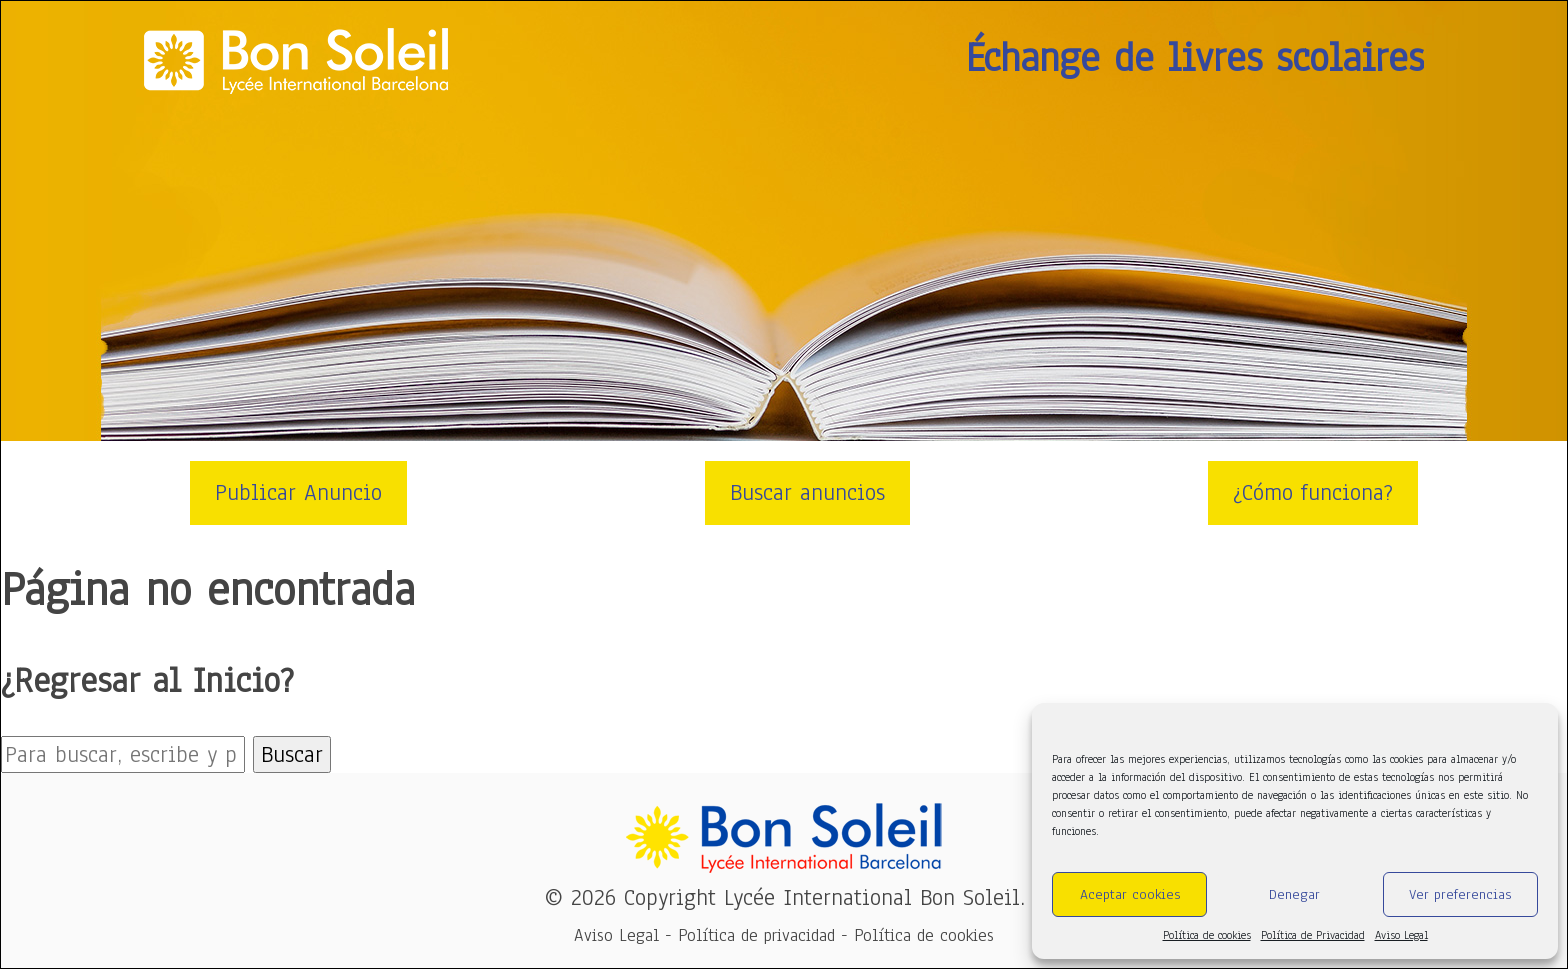 The height and width of the screenshot is (969, 1568). What do you see at coordinates (807, 492) in the screenshot?
I see `Buscar anuncios` at bounding box center [807, 492].